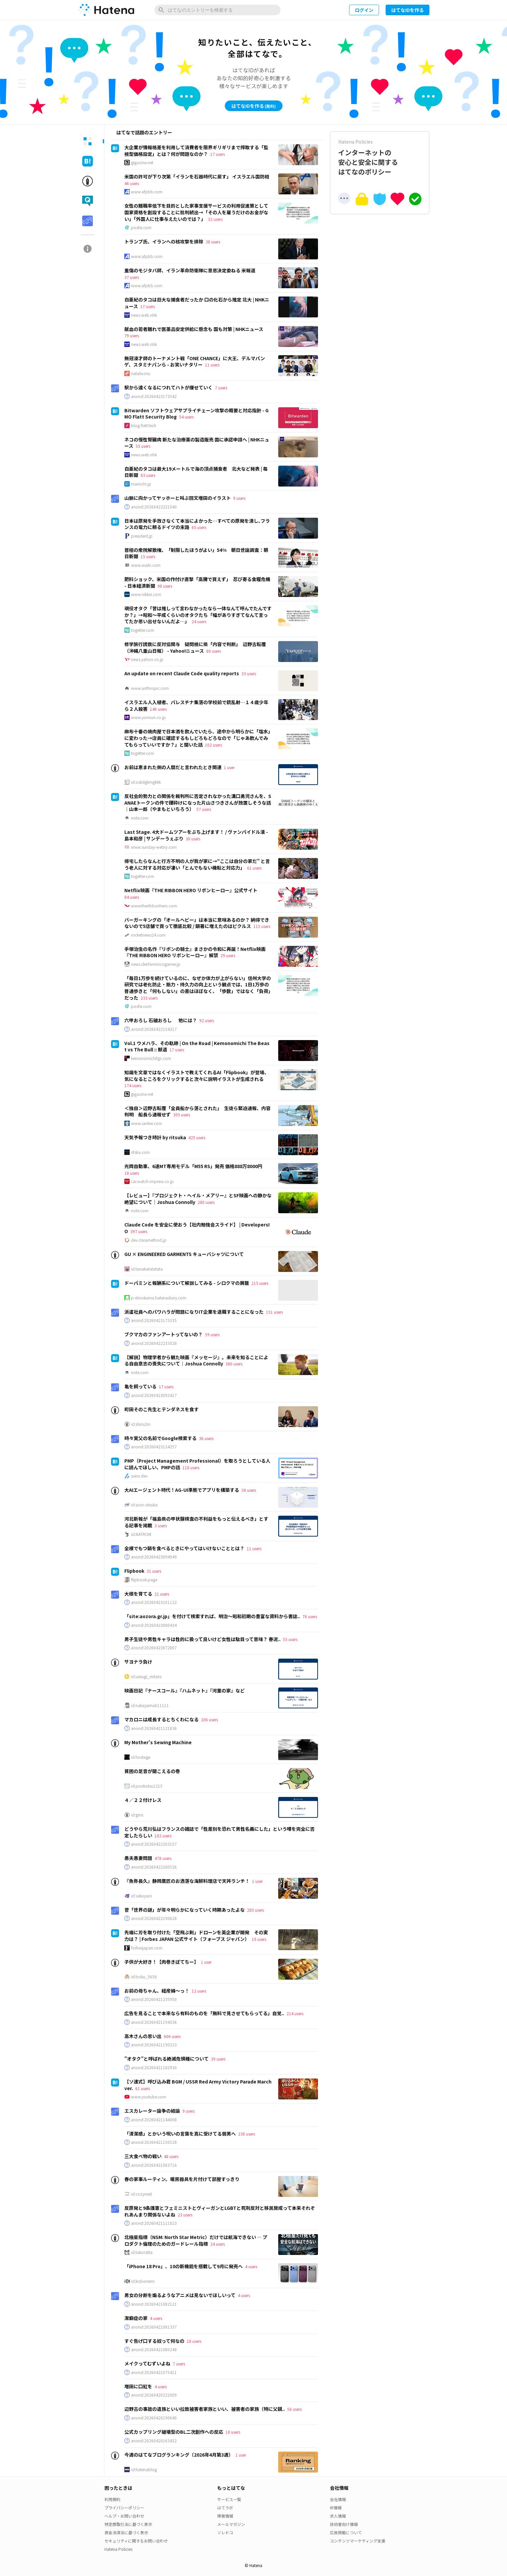 Image resolution: width=507 pixels, height=2576 pixels. I want to click on コンテンツマーケティング支援, so click(357, 2540).